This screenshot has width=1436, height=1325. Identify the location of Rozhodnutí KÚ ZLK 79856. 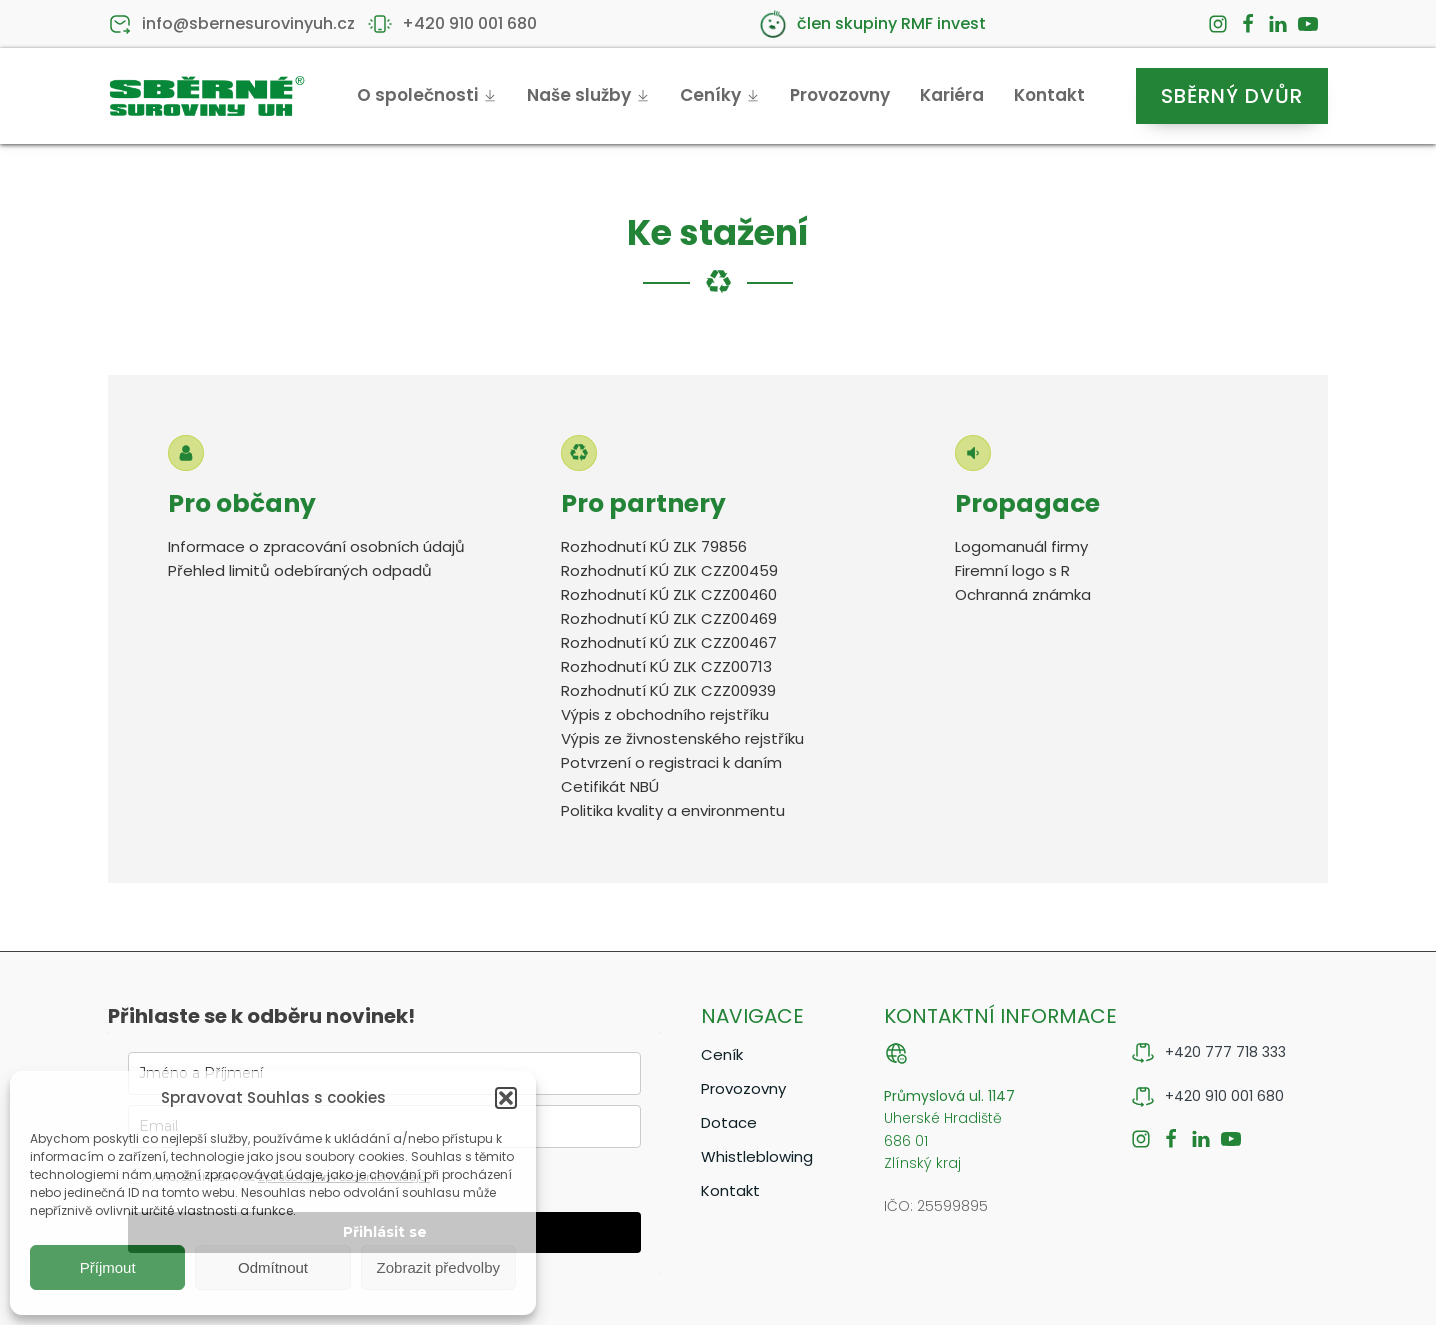
(654, 546).